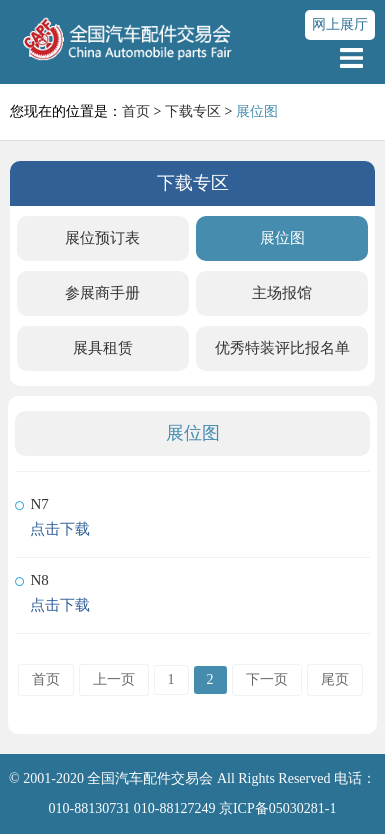  Describe the element at coordinates (282, 348) in the screenshot. I see `优秀特装评比报名单` at that location.